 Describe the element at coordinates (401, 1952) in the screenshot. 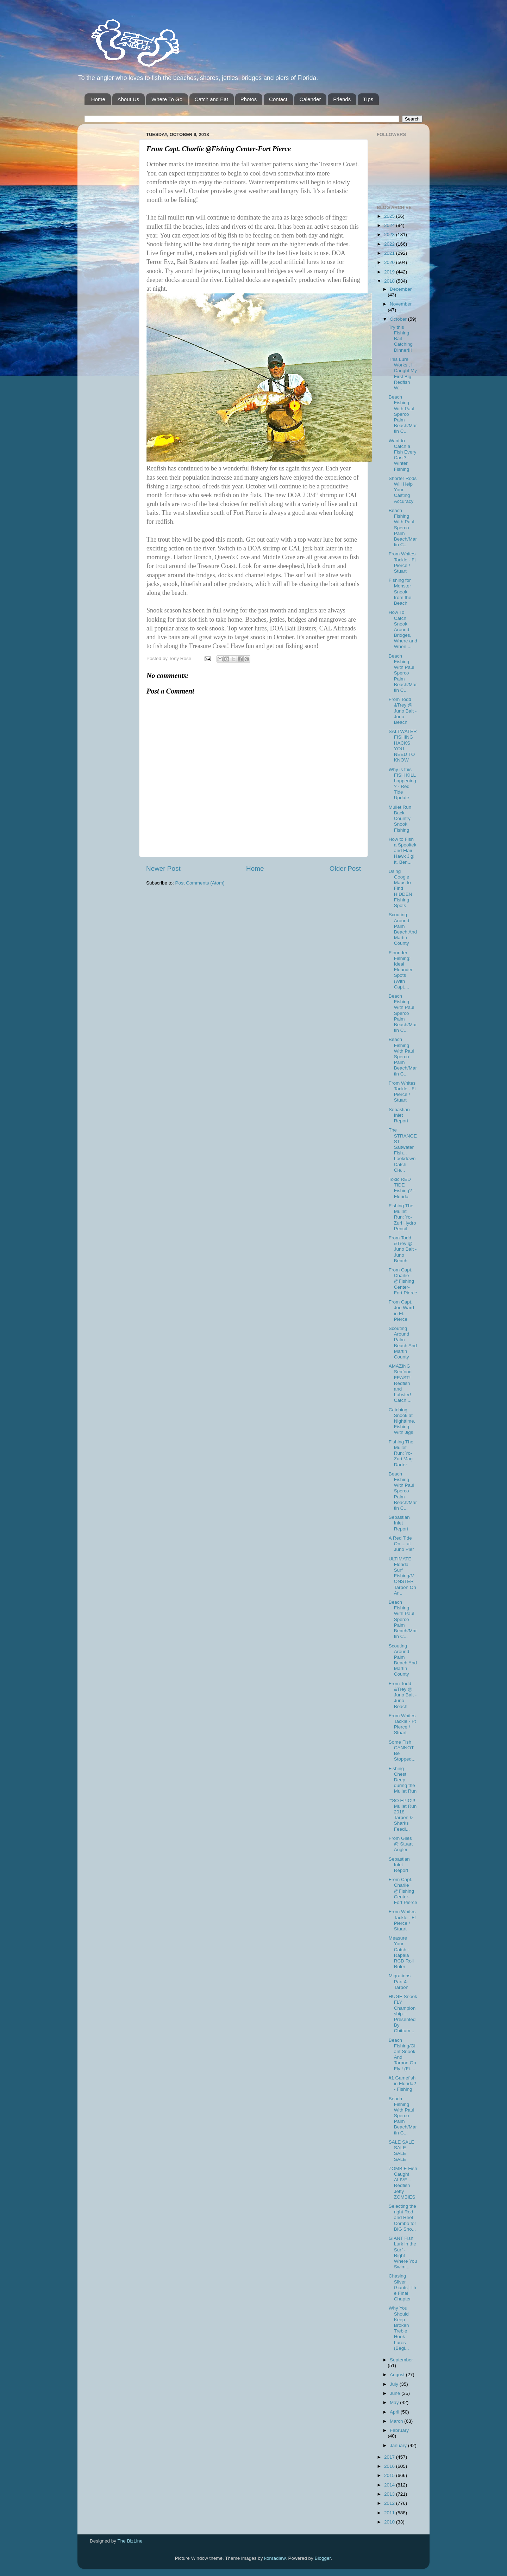

I see `Measure Your Catch - Rapala RCD Roll Ruler` at that location.